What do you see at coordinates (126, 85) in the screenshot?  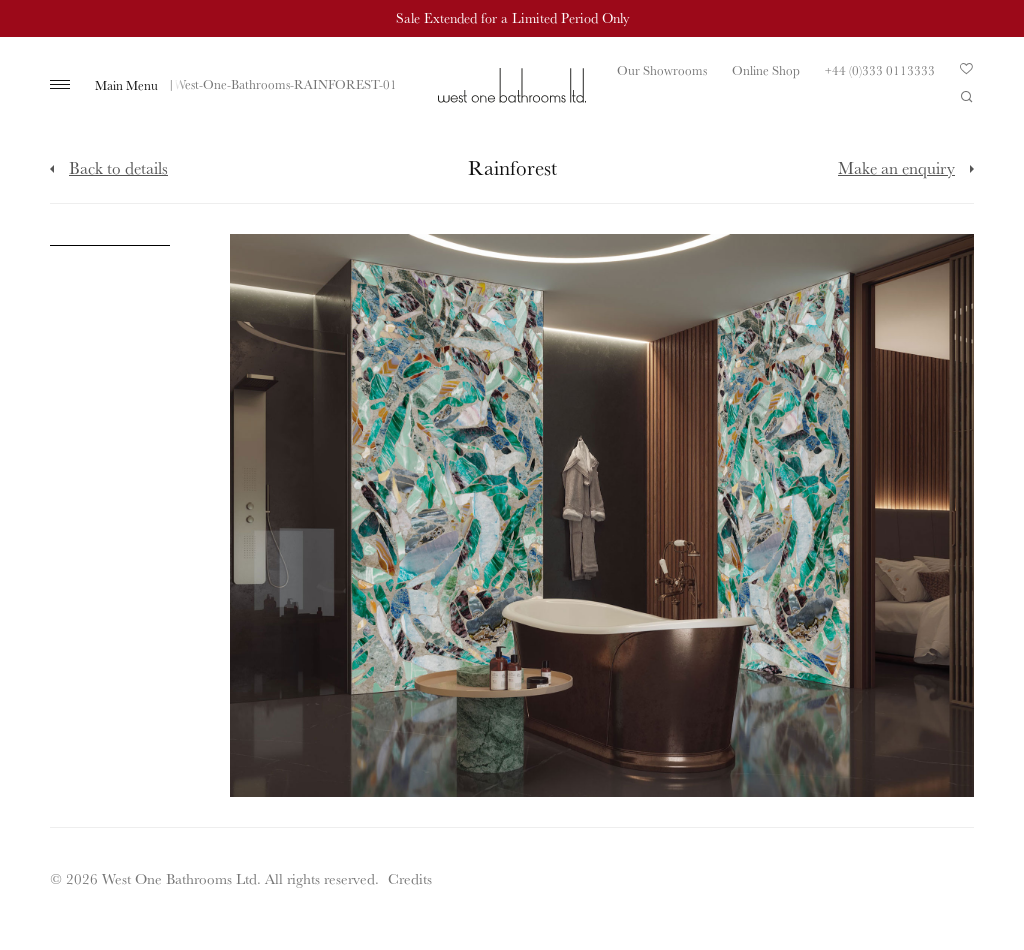 I see `Main Menu` at bounding box center [126, 85].